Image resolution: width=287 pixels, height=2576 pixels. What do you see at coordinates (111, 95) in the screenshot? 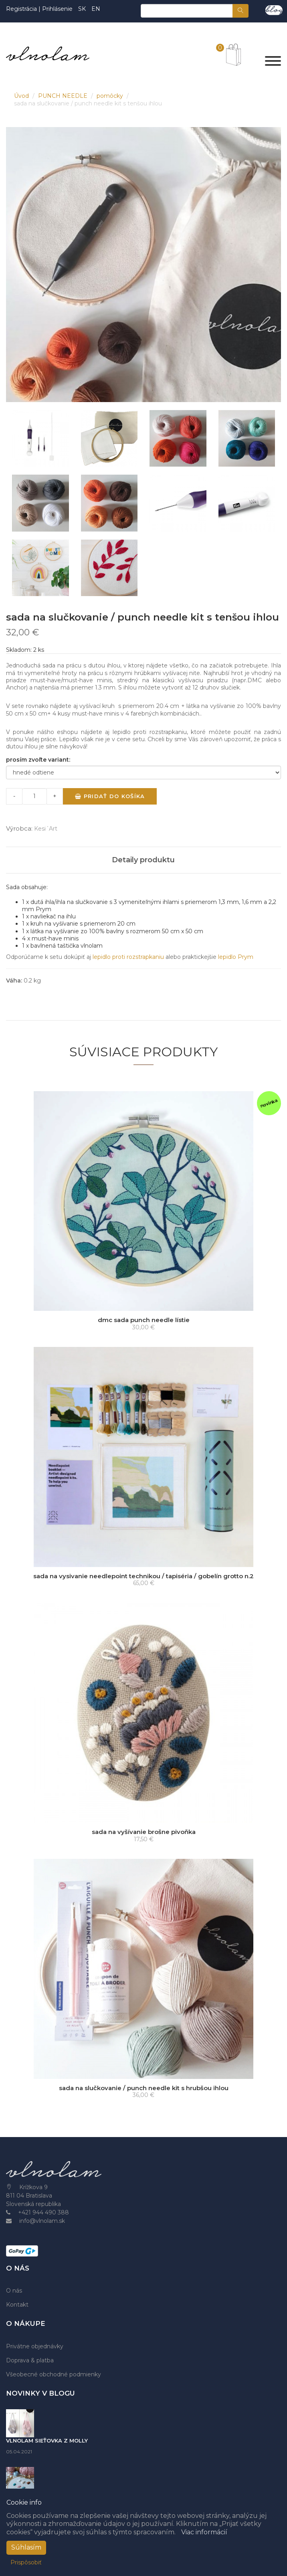
I see `pomôcky` at bounding box center [111, 95].